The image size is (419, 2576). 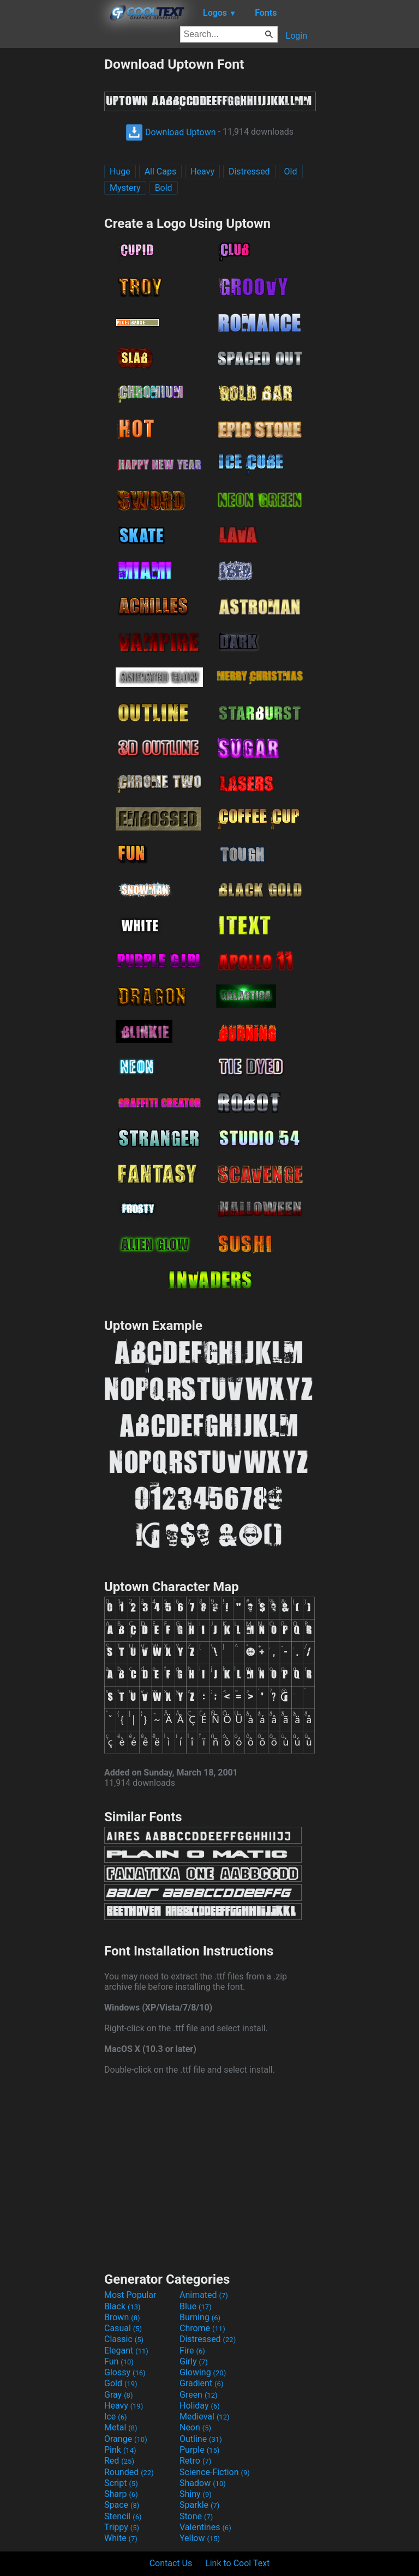 I want to click on Mystery, so click(x=125, y=188).